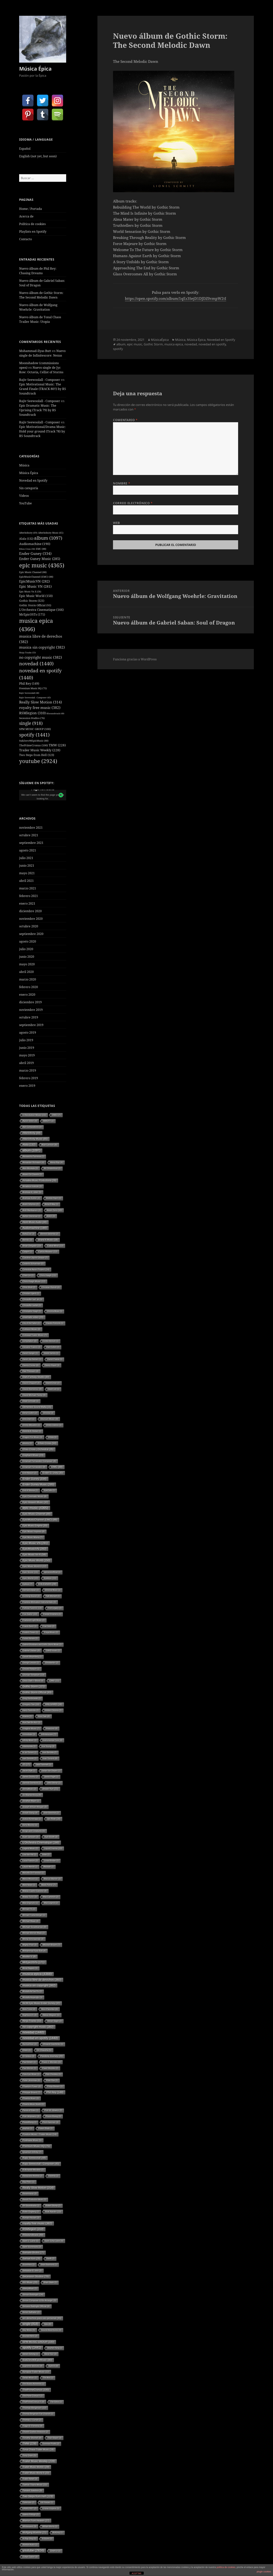 This screenshot has width=273, height=2576. Describe the element at coordinates (53, 2176) in the screenshot. I see `Ravenia [Ravenia (1 elemento)]` at that location.